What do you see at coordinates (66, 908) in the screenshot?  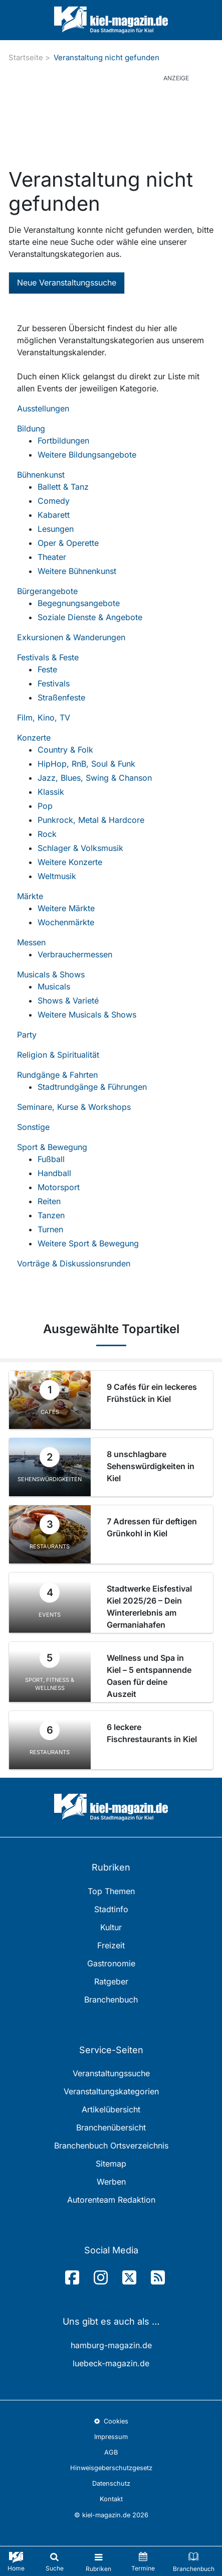 I see `Weitere Märkte` at bounding box center [66, 908].